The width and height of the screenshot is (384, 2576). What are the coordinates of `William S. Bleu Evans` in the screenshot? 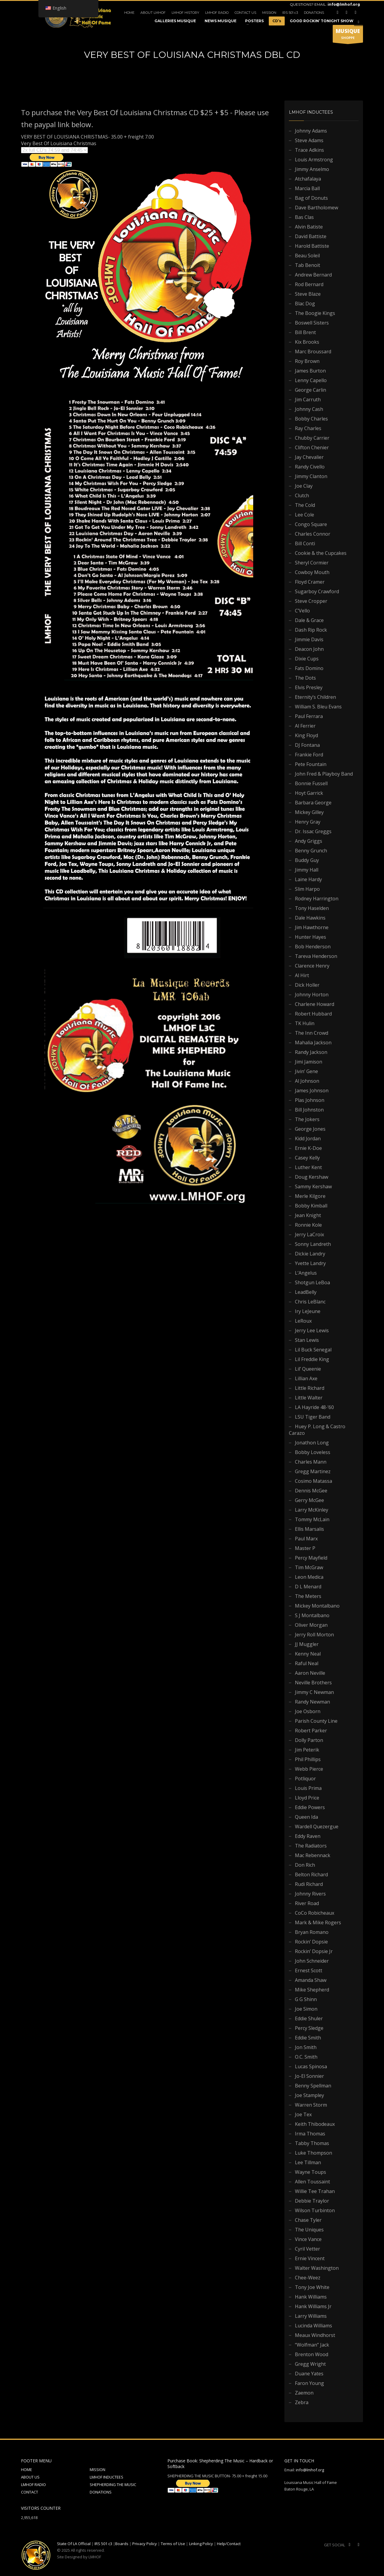 It's located at (318, 706).